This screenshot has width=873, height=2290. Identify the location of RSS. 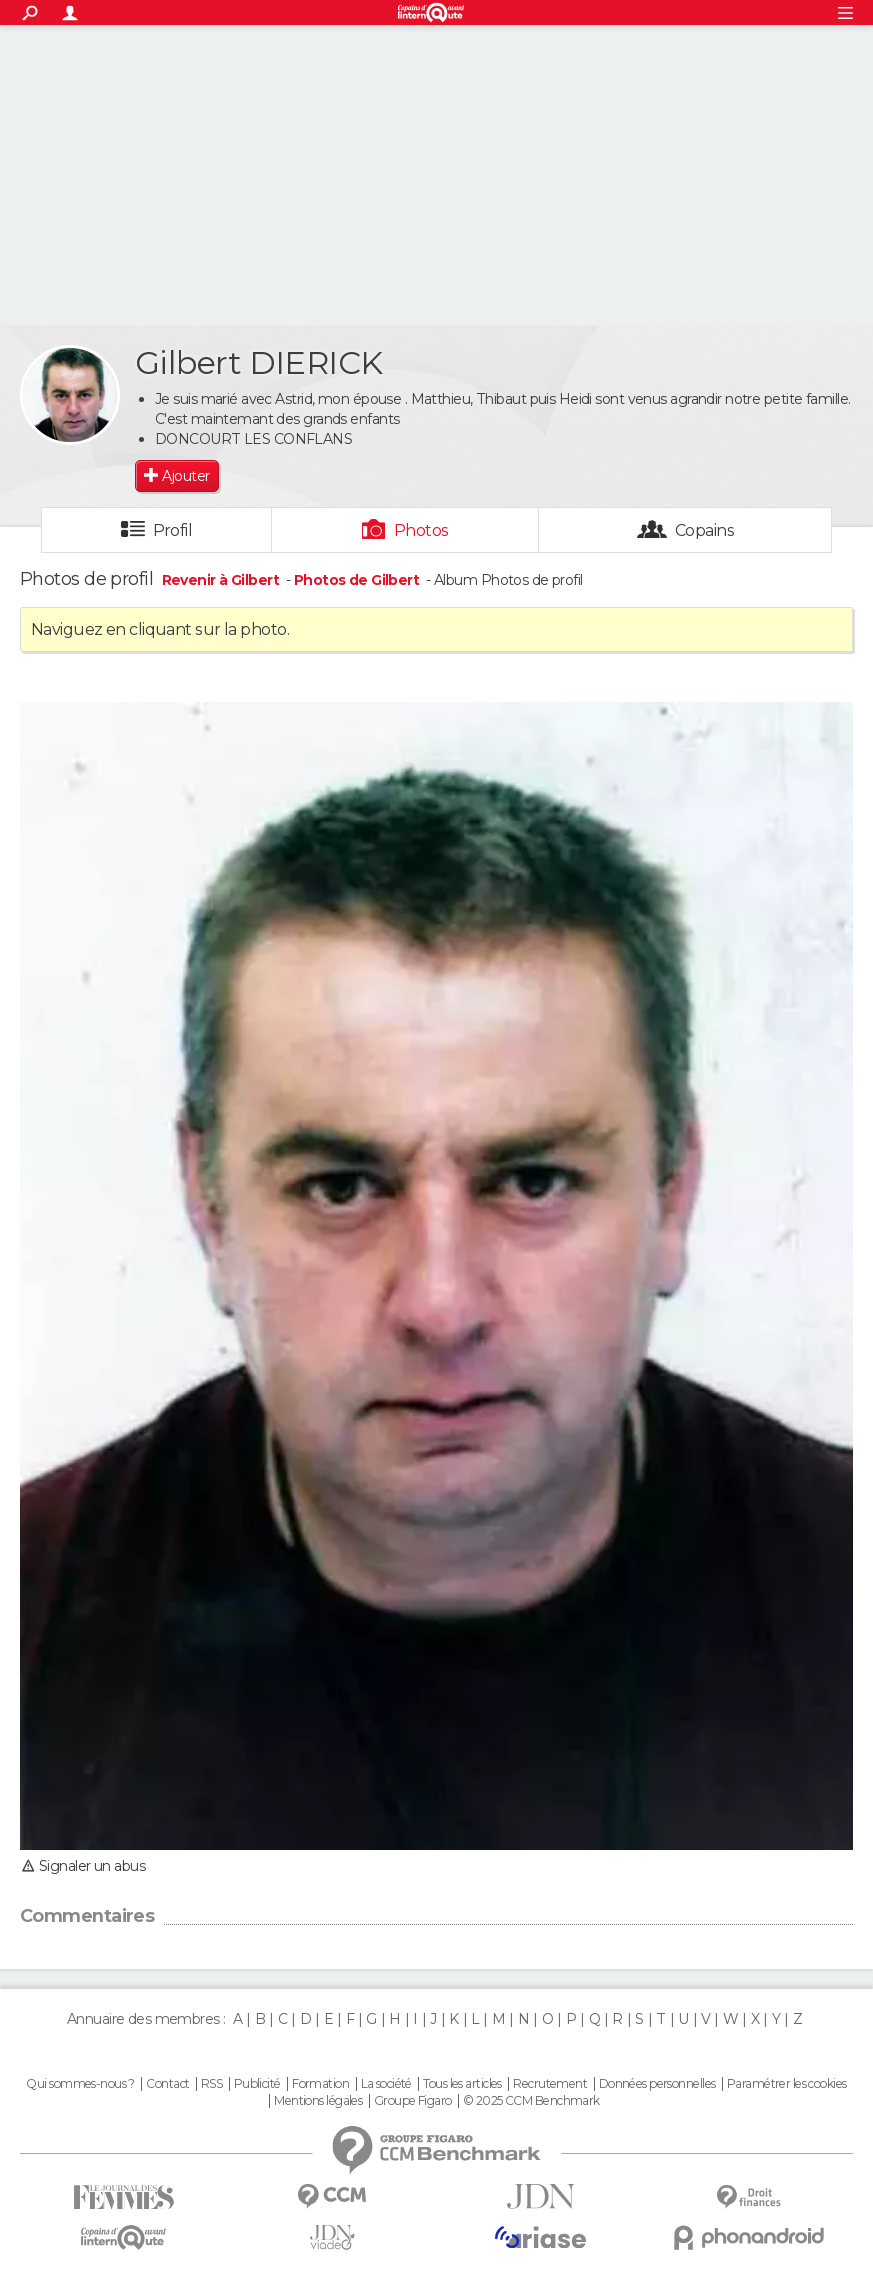
(211, 2084).